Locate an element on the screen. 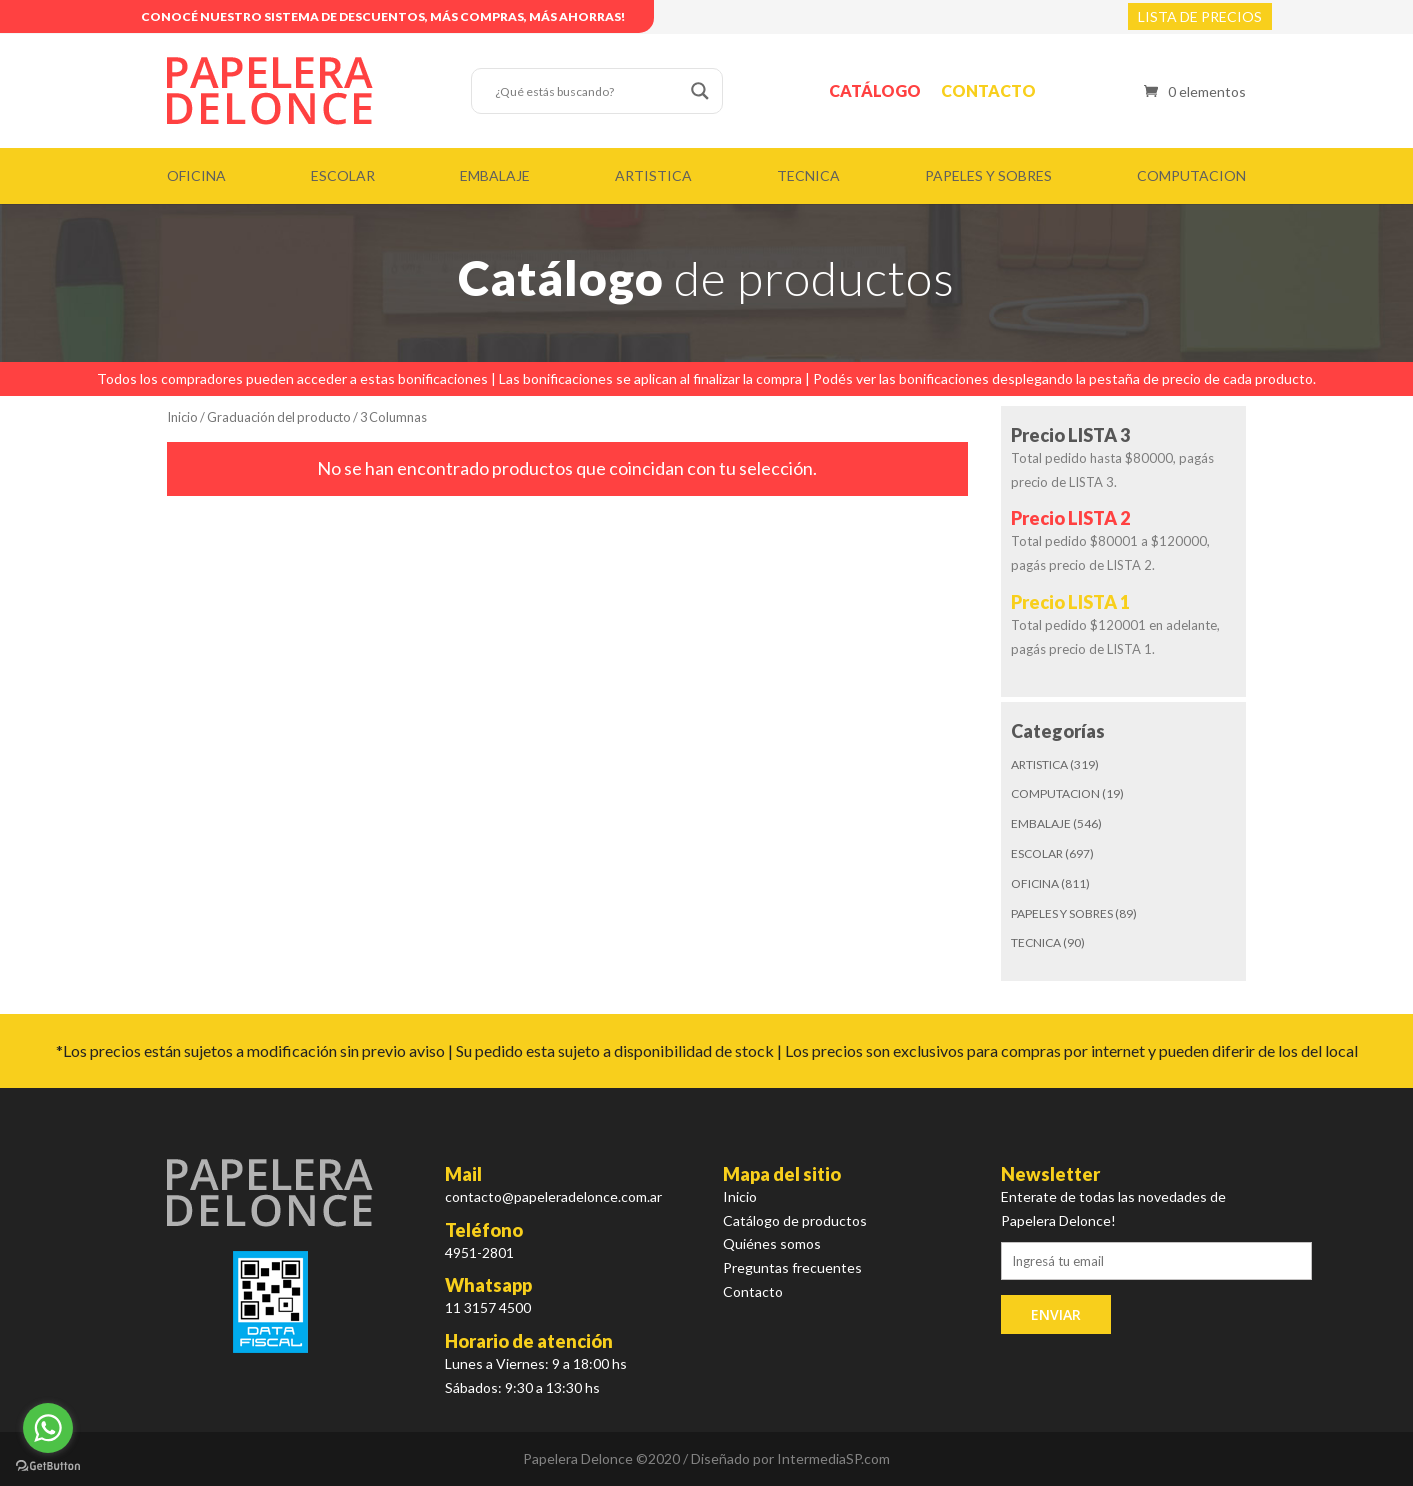 The image size is (1413, 1486). [Search magnifier button] is located at coordinates (700, 91).